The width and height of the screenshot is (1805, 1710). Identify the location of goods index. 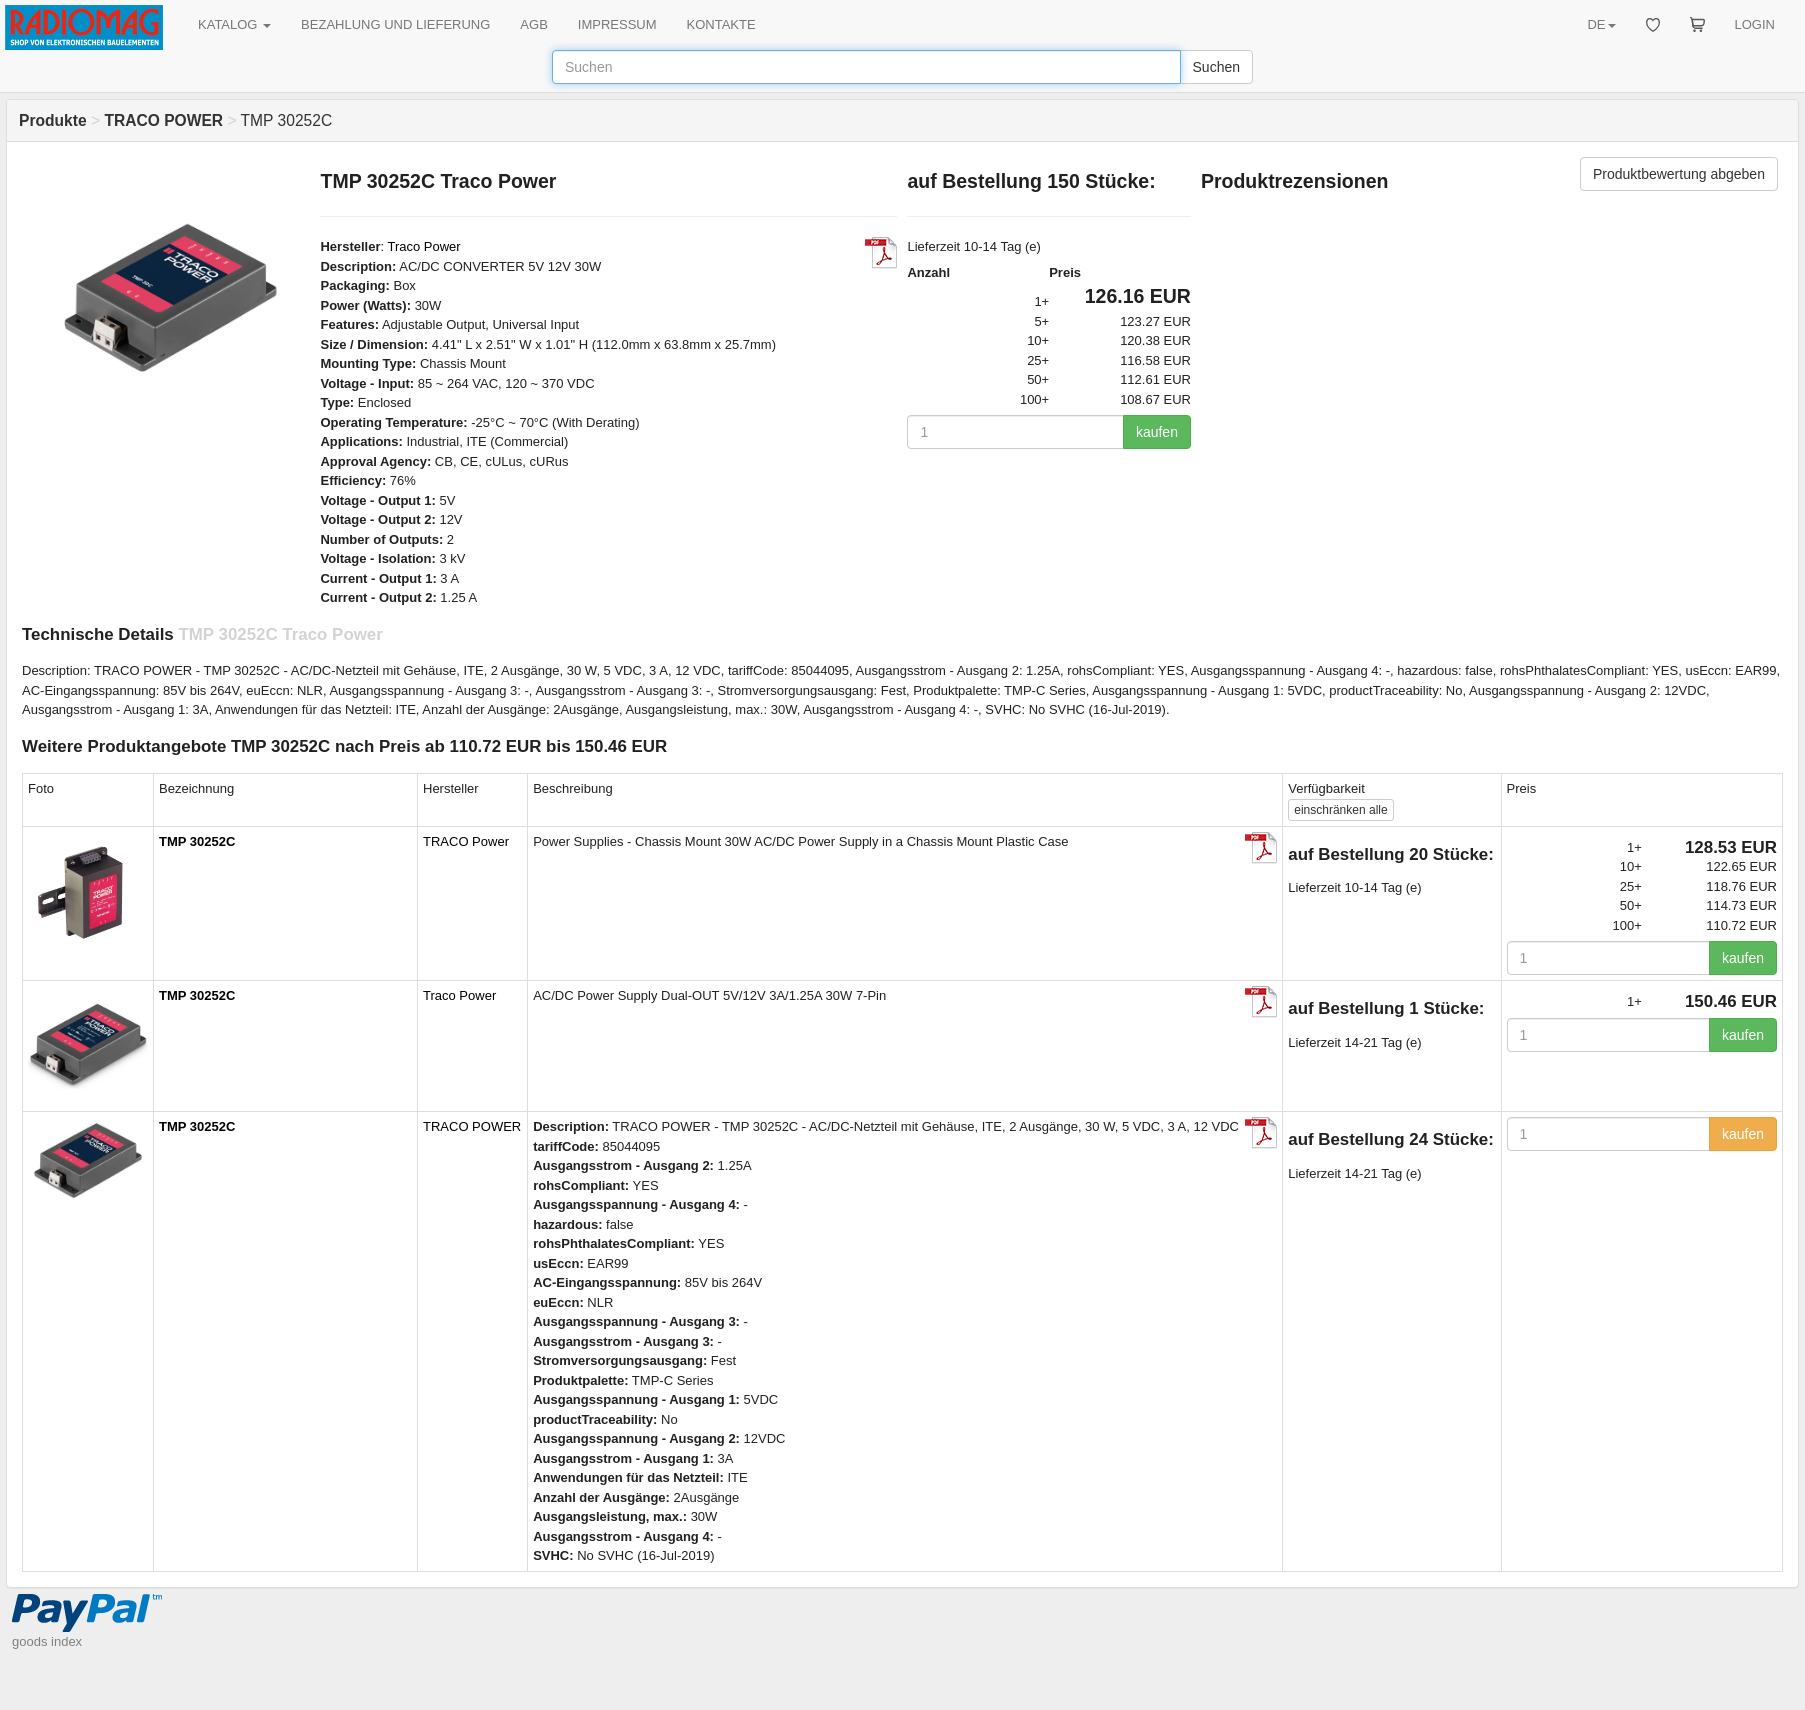
(47, 1641).